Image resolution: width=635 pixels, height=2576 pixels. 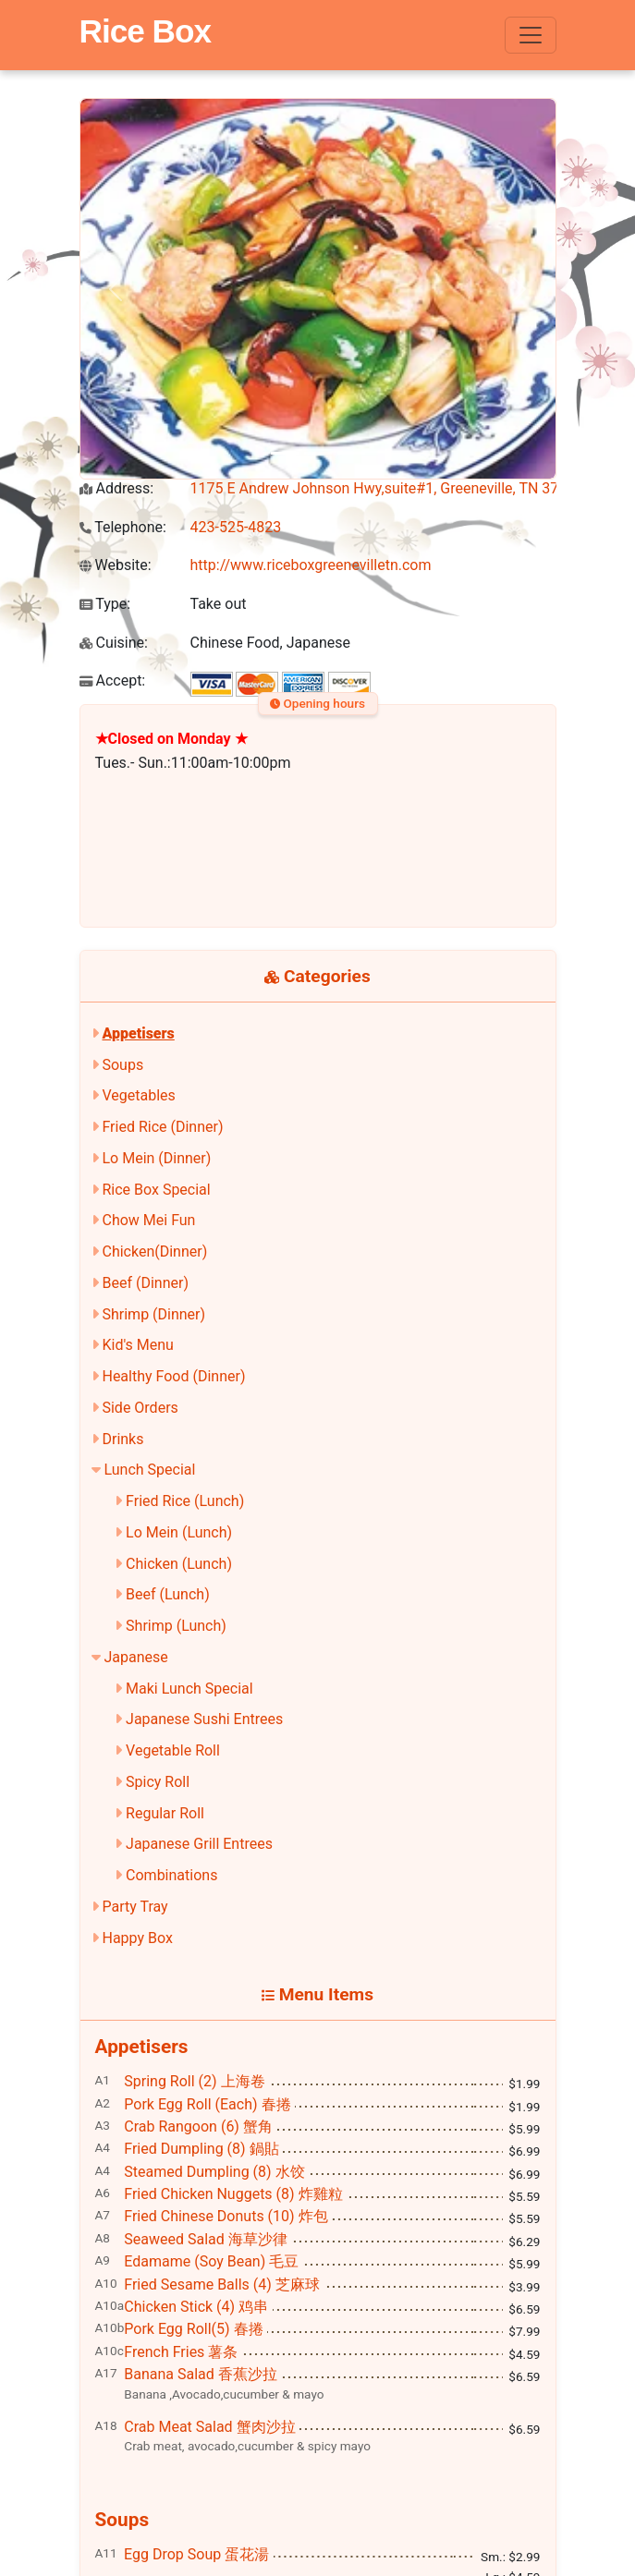 I want to click on Vegetables, so click(x=138, y=1095).